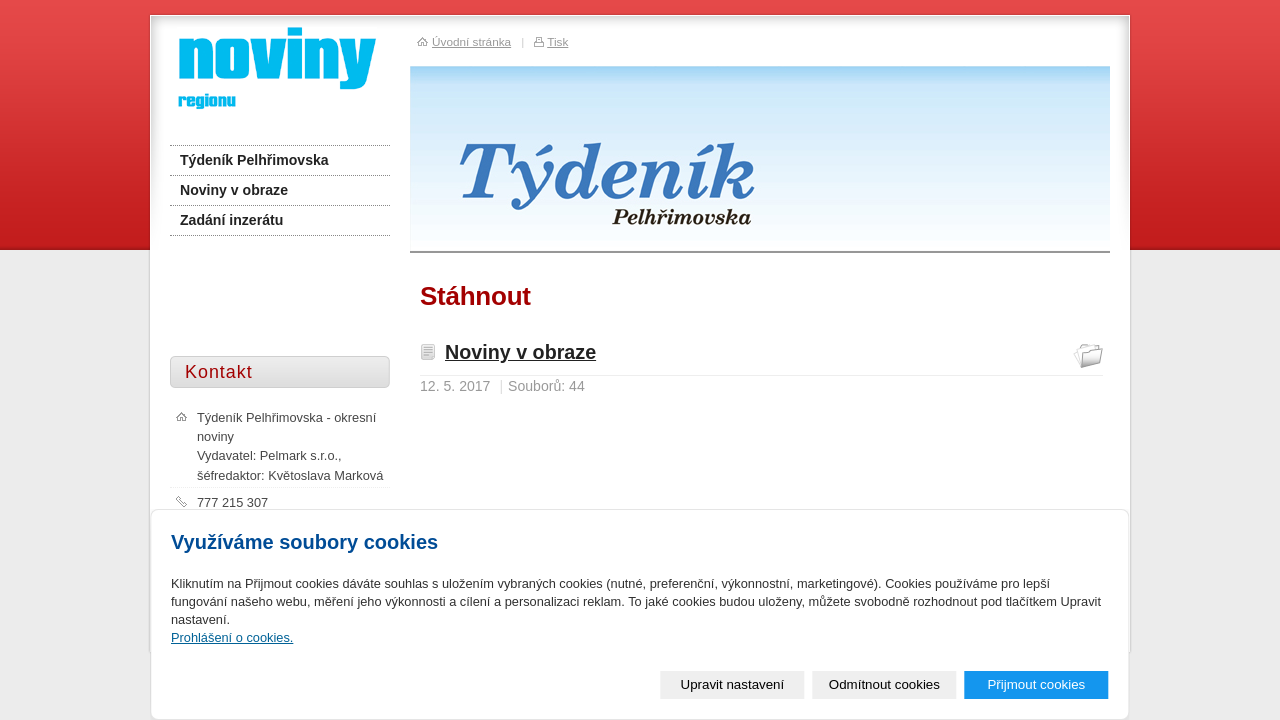  What do you see at coordinates (254, 160) in the screenshot?
I see `Týdeník Pelhřimovska` at bounding box center [254, 160].